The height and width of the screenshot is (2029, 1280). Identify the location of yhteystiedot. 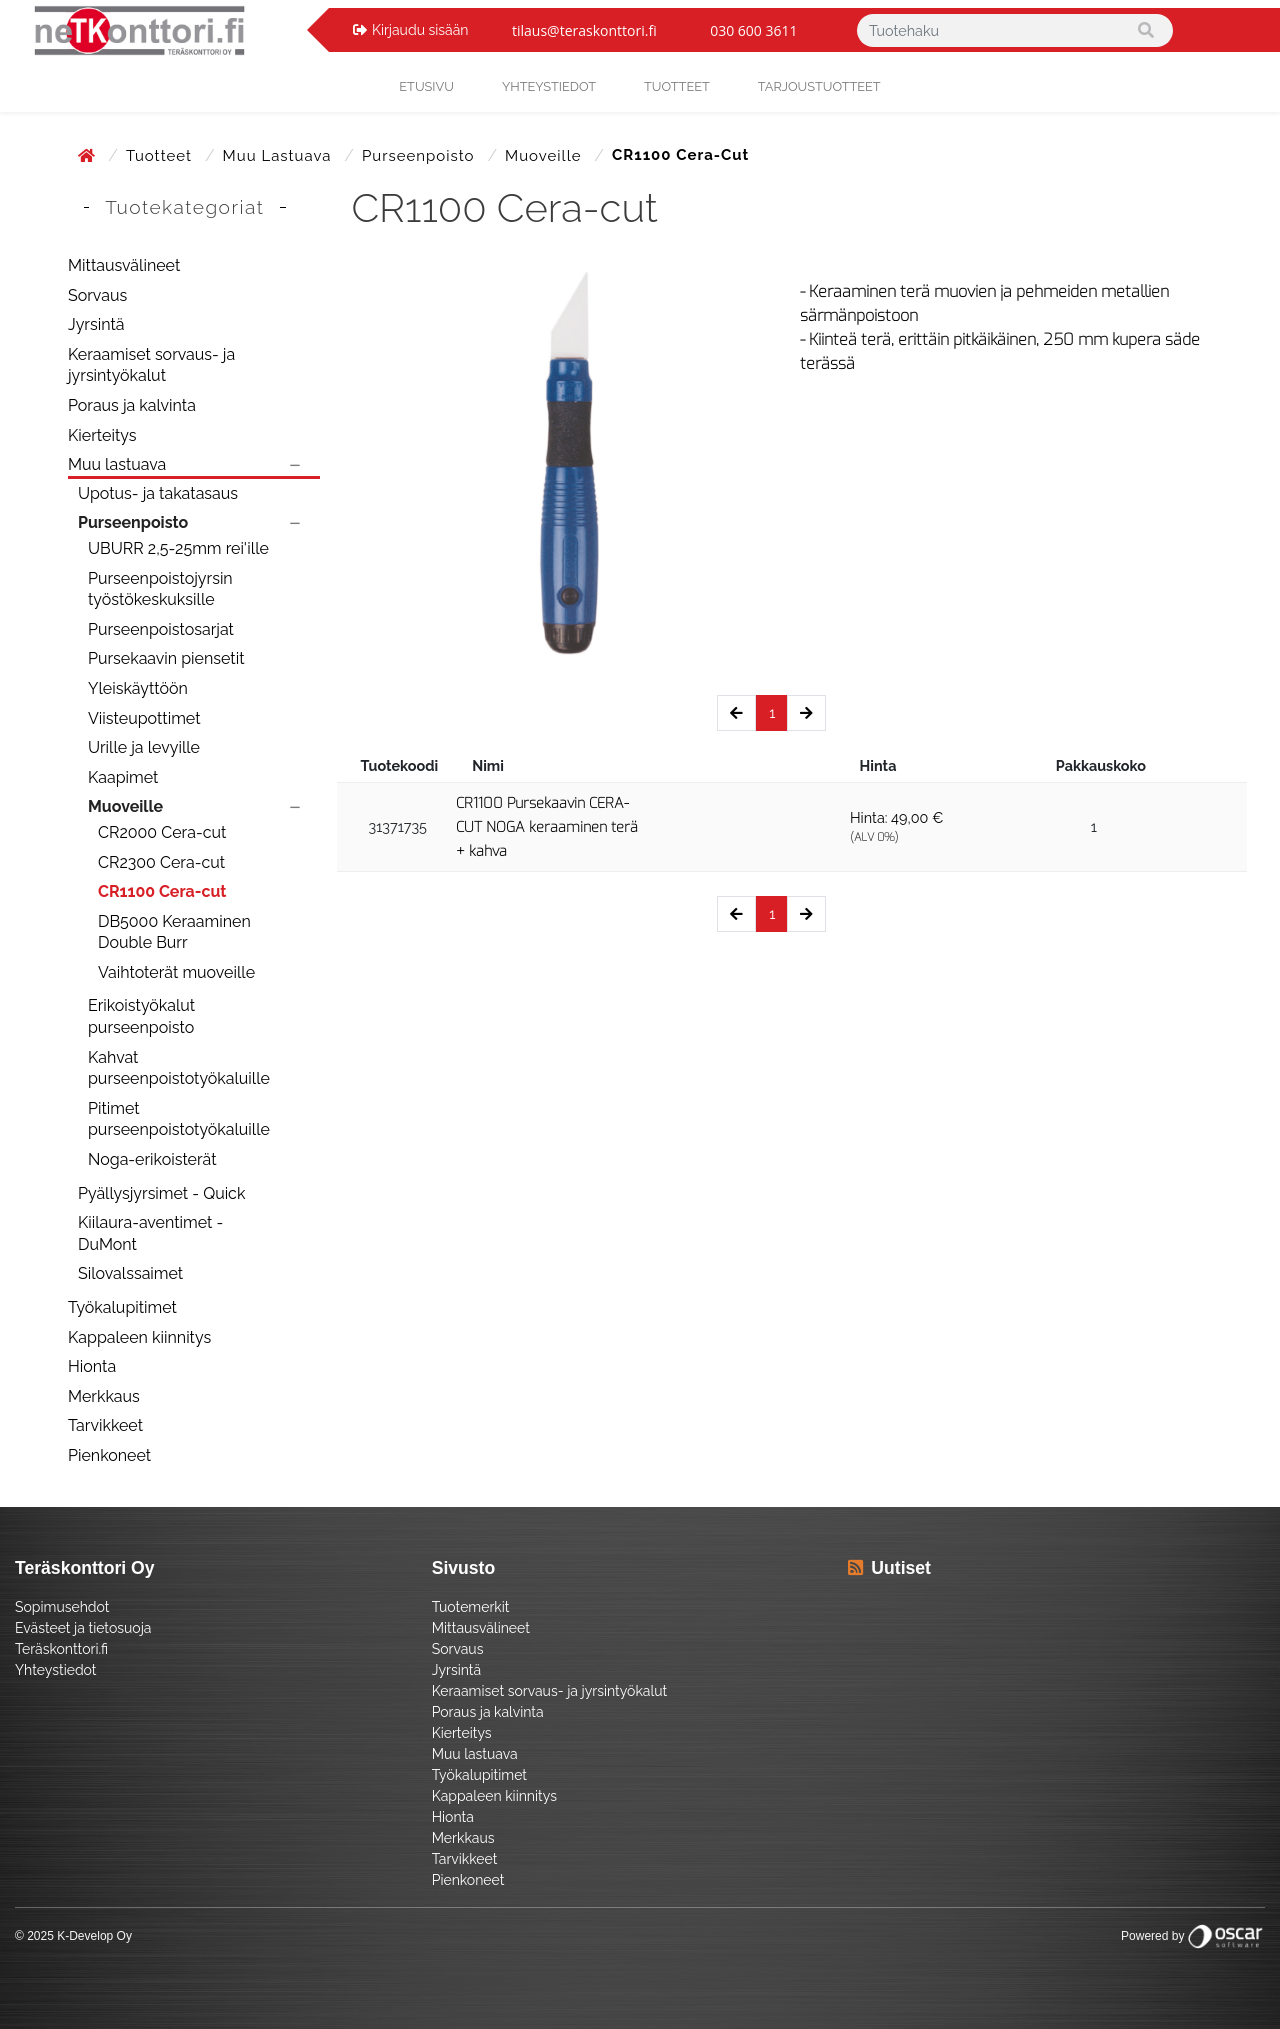
(549, 86).